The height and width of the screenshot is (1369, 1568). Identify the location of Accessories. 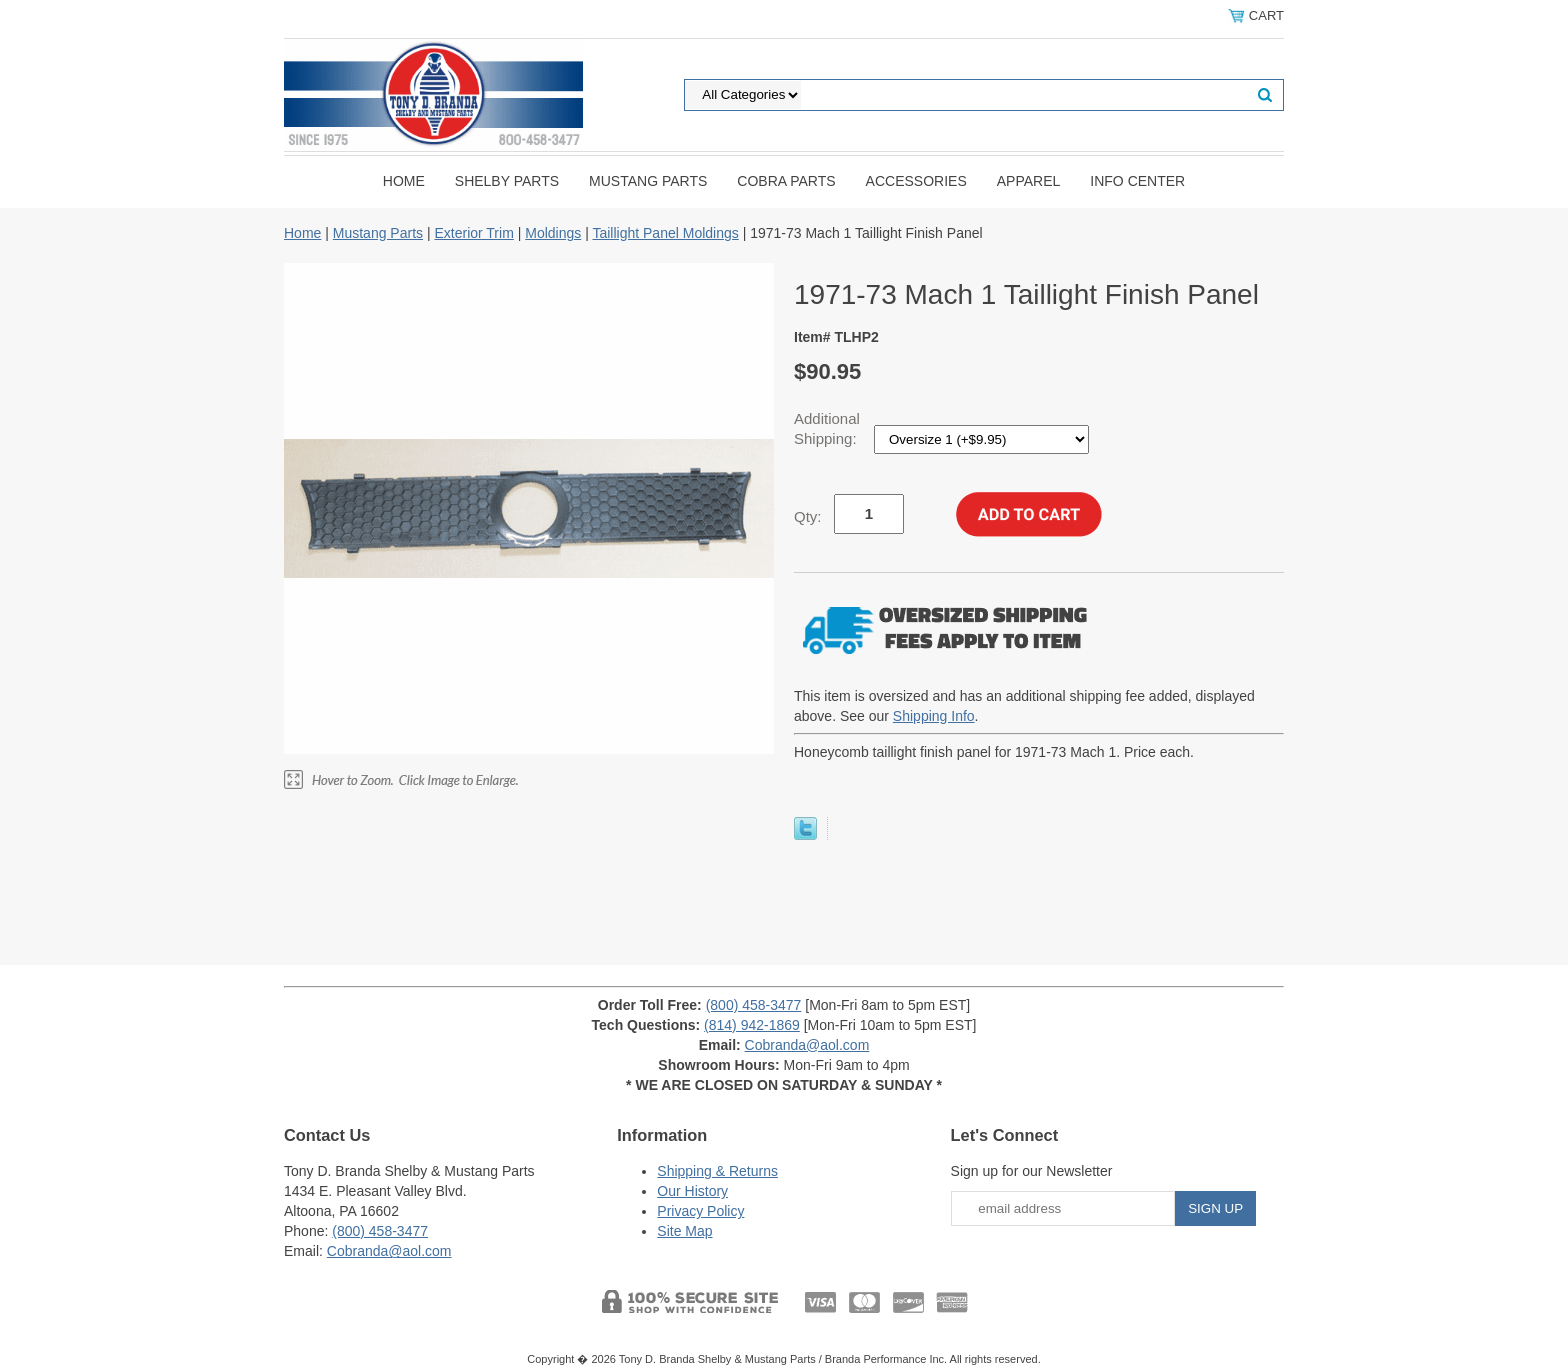
(916, 181).